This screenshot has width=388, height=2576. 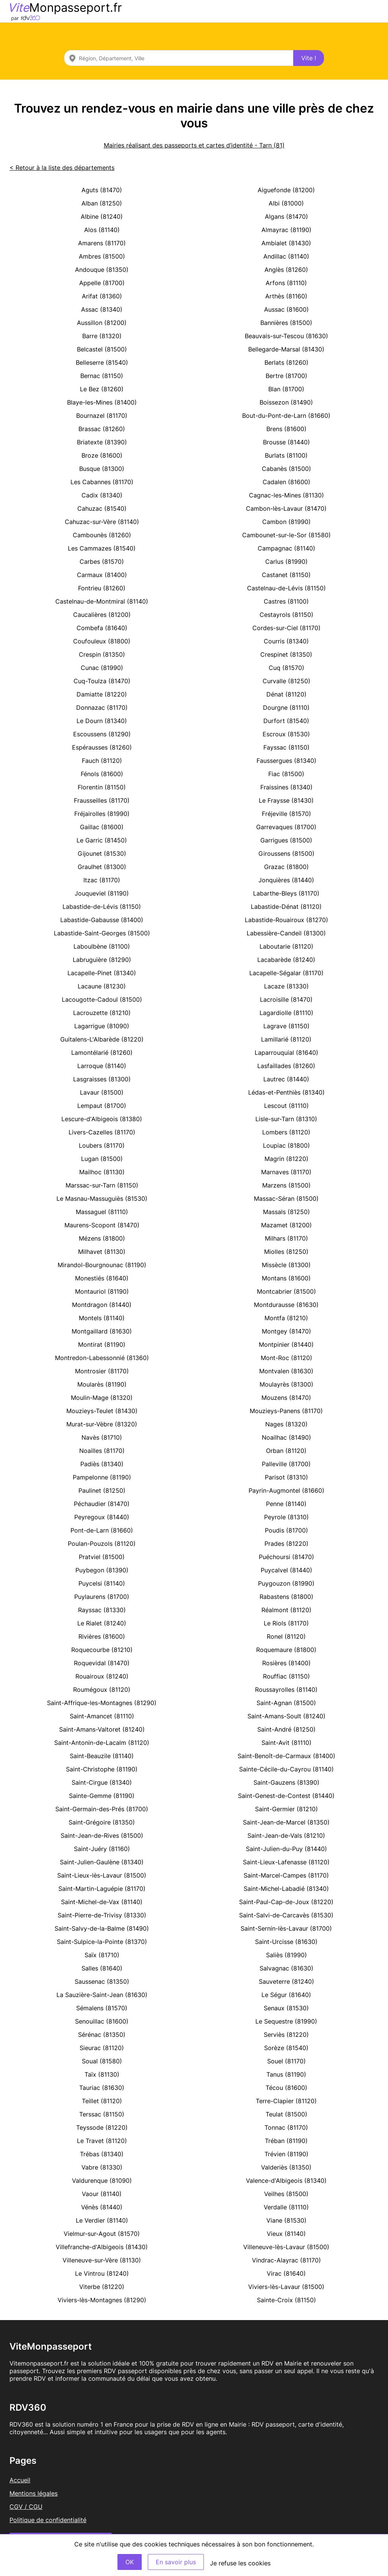 I want to click on Saint-Jean-de-Vals (81210), so click(x=286, y=1835).